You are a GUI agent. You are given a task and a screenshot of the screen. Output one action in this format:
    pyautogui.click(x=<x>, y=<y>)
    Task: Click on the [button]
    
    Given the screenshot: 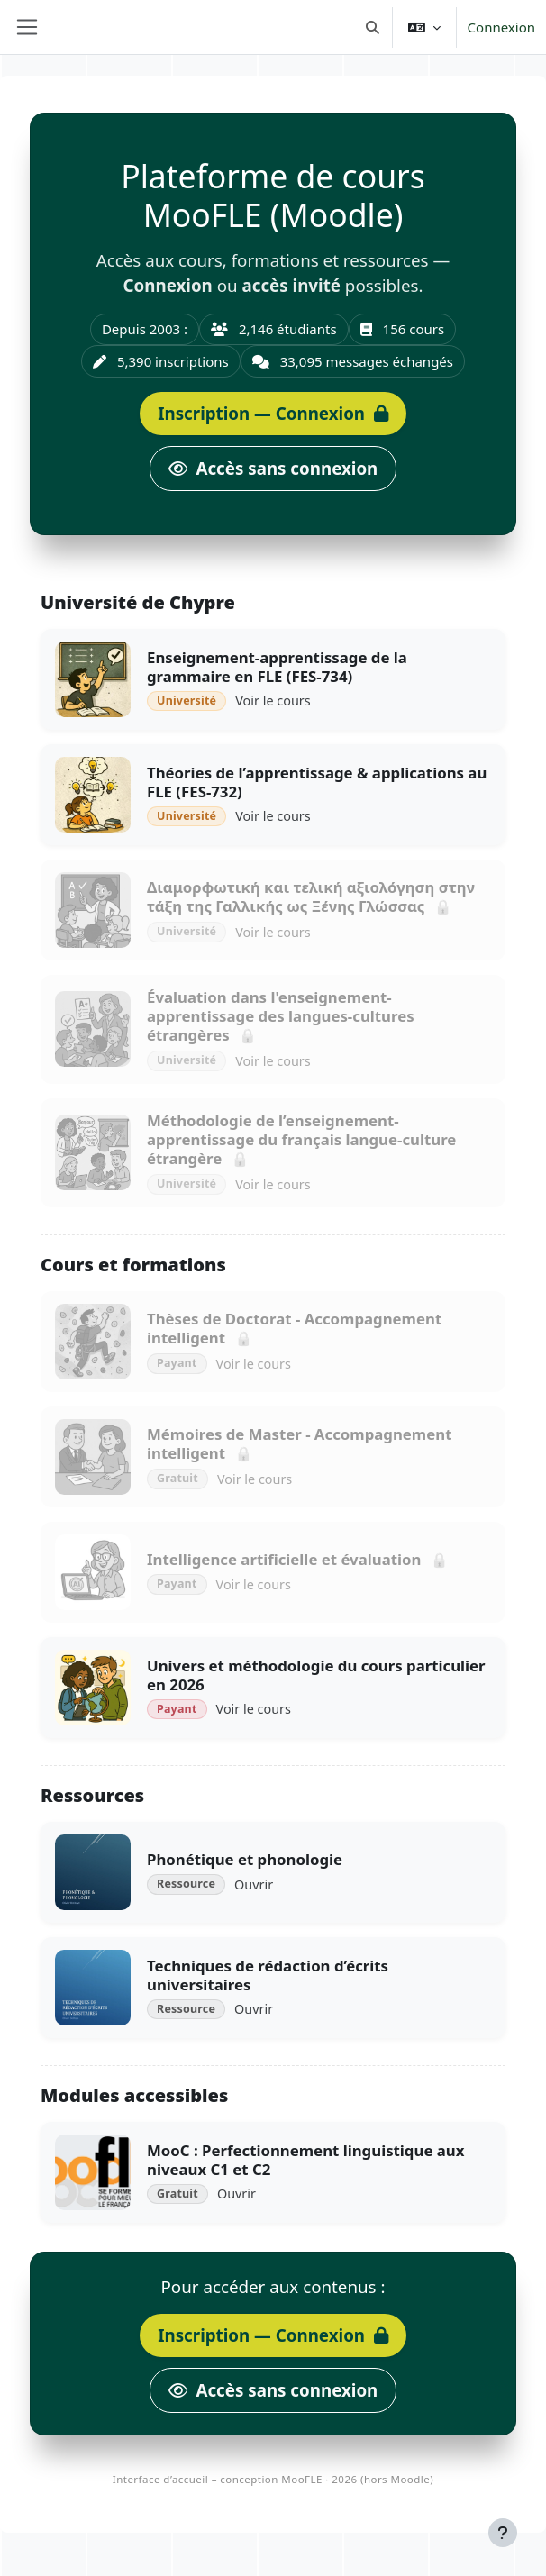 What is the action you would take?
    pyautogui.click(x=372, y=27)
    